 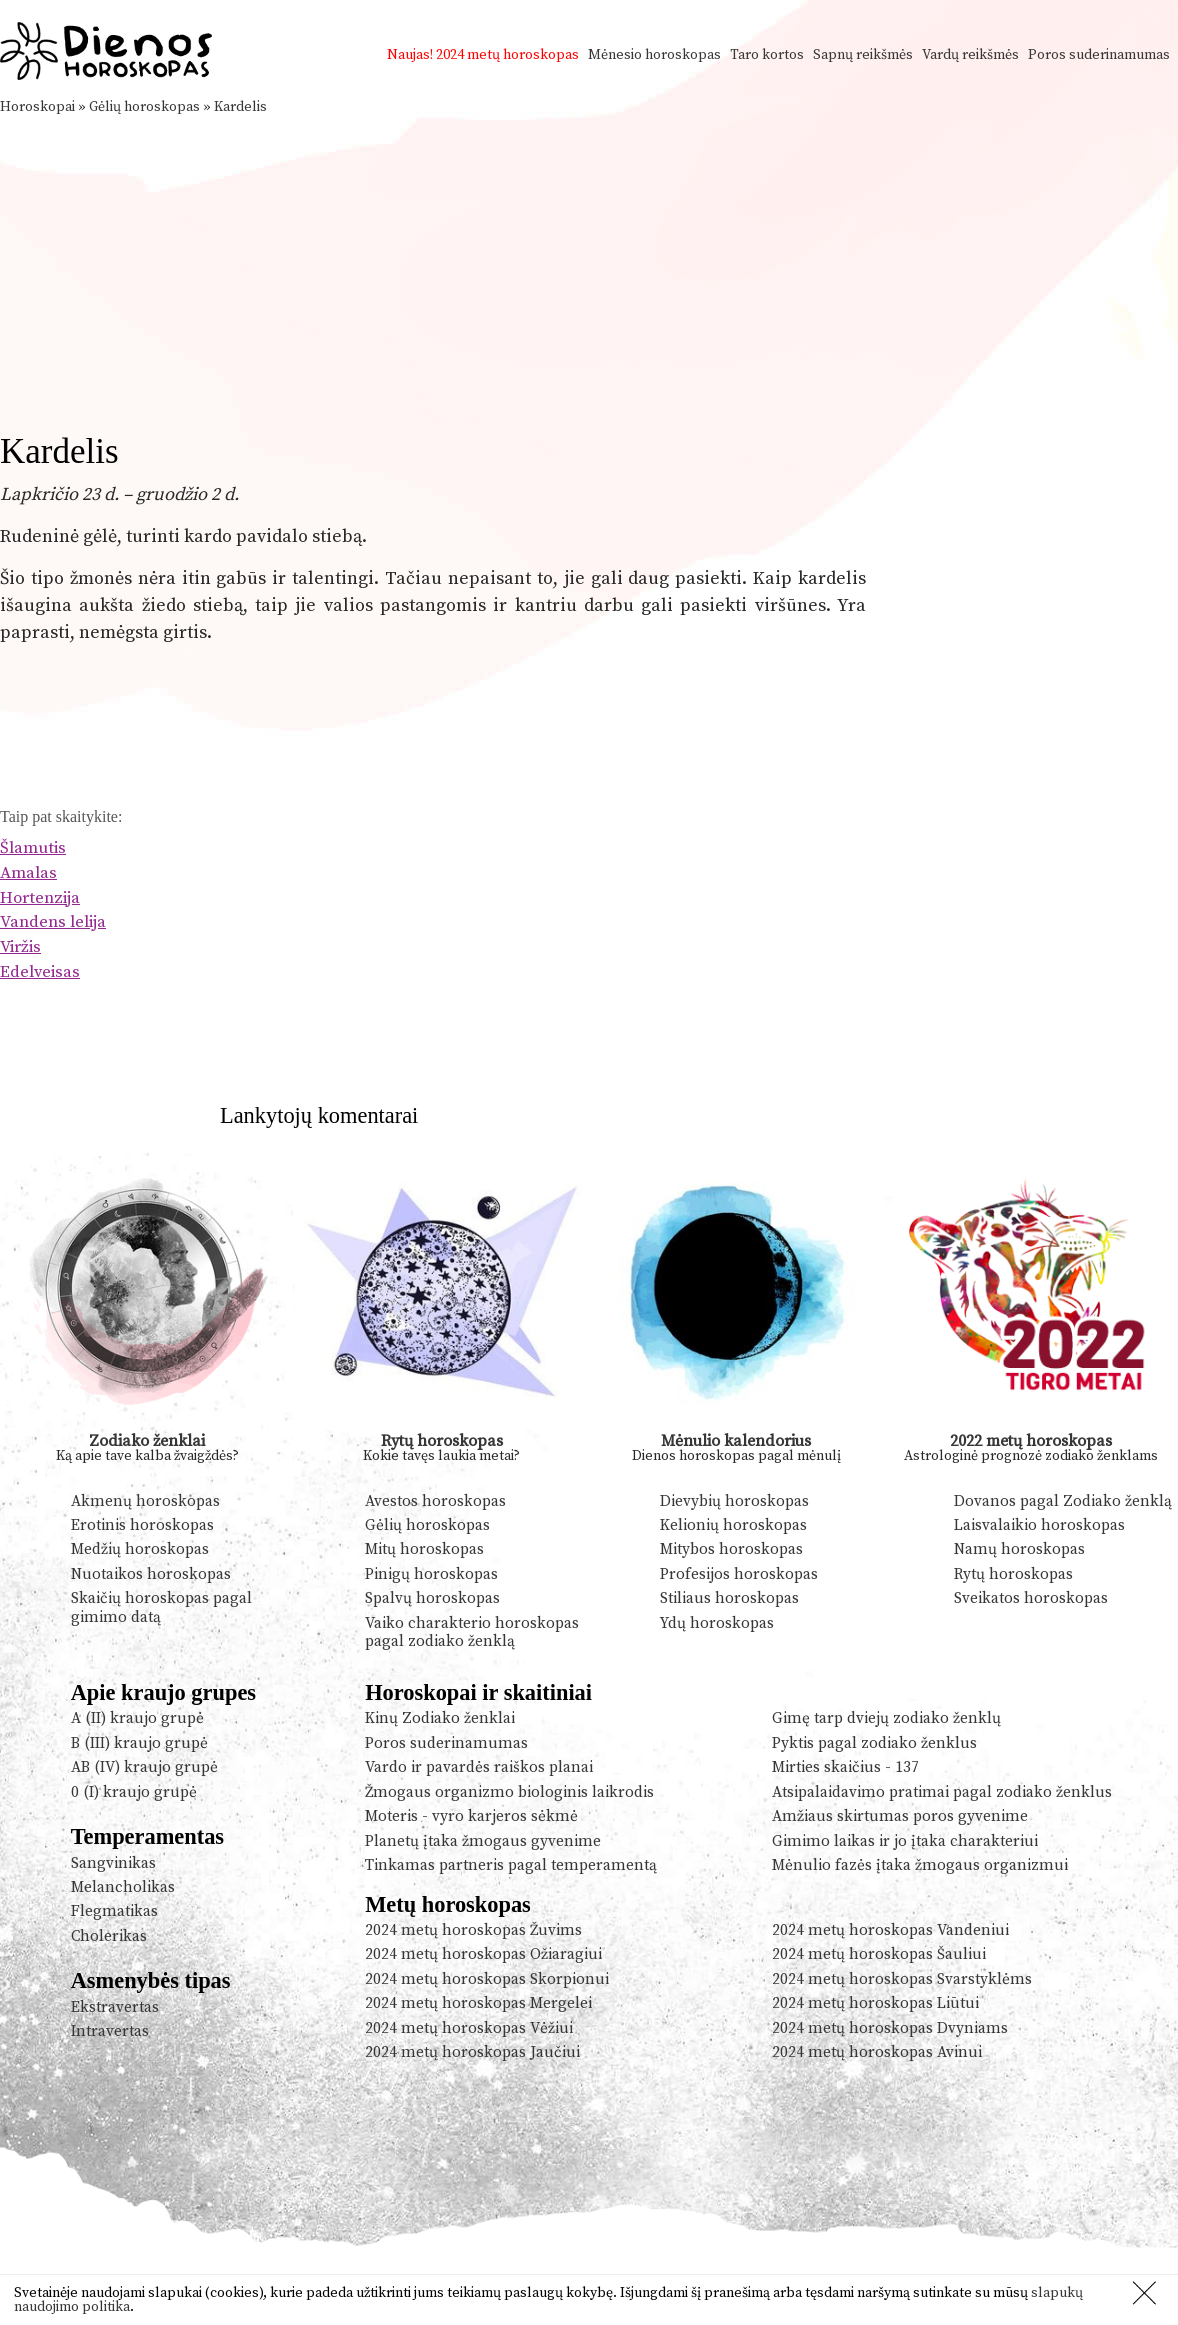 I want to click on Avestos horoskopas, so click(x=435, y=1501).